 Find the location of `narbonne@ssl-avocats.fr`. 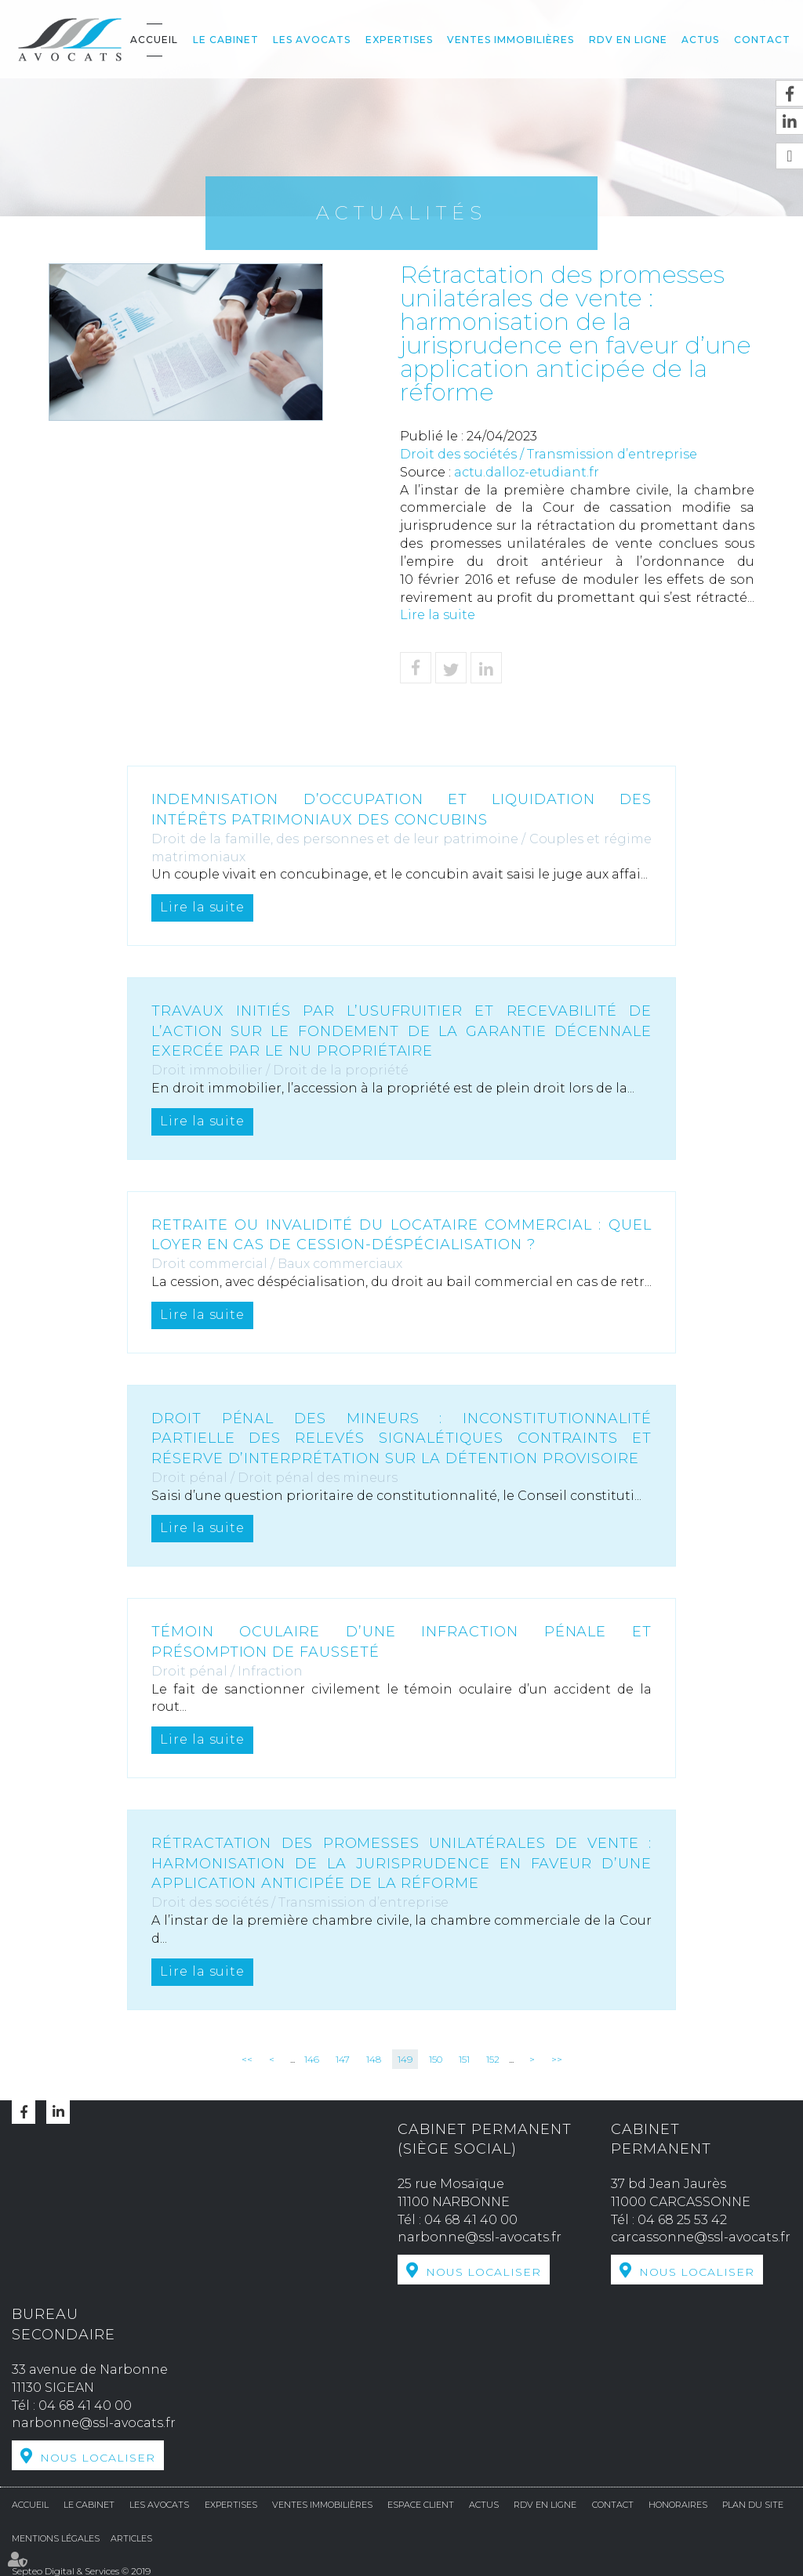

narbonne@ssl-avocats.fr is located at coordinates (479, 2237).